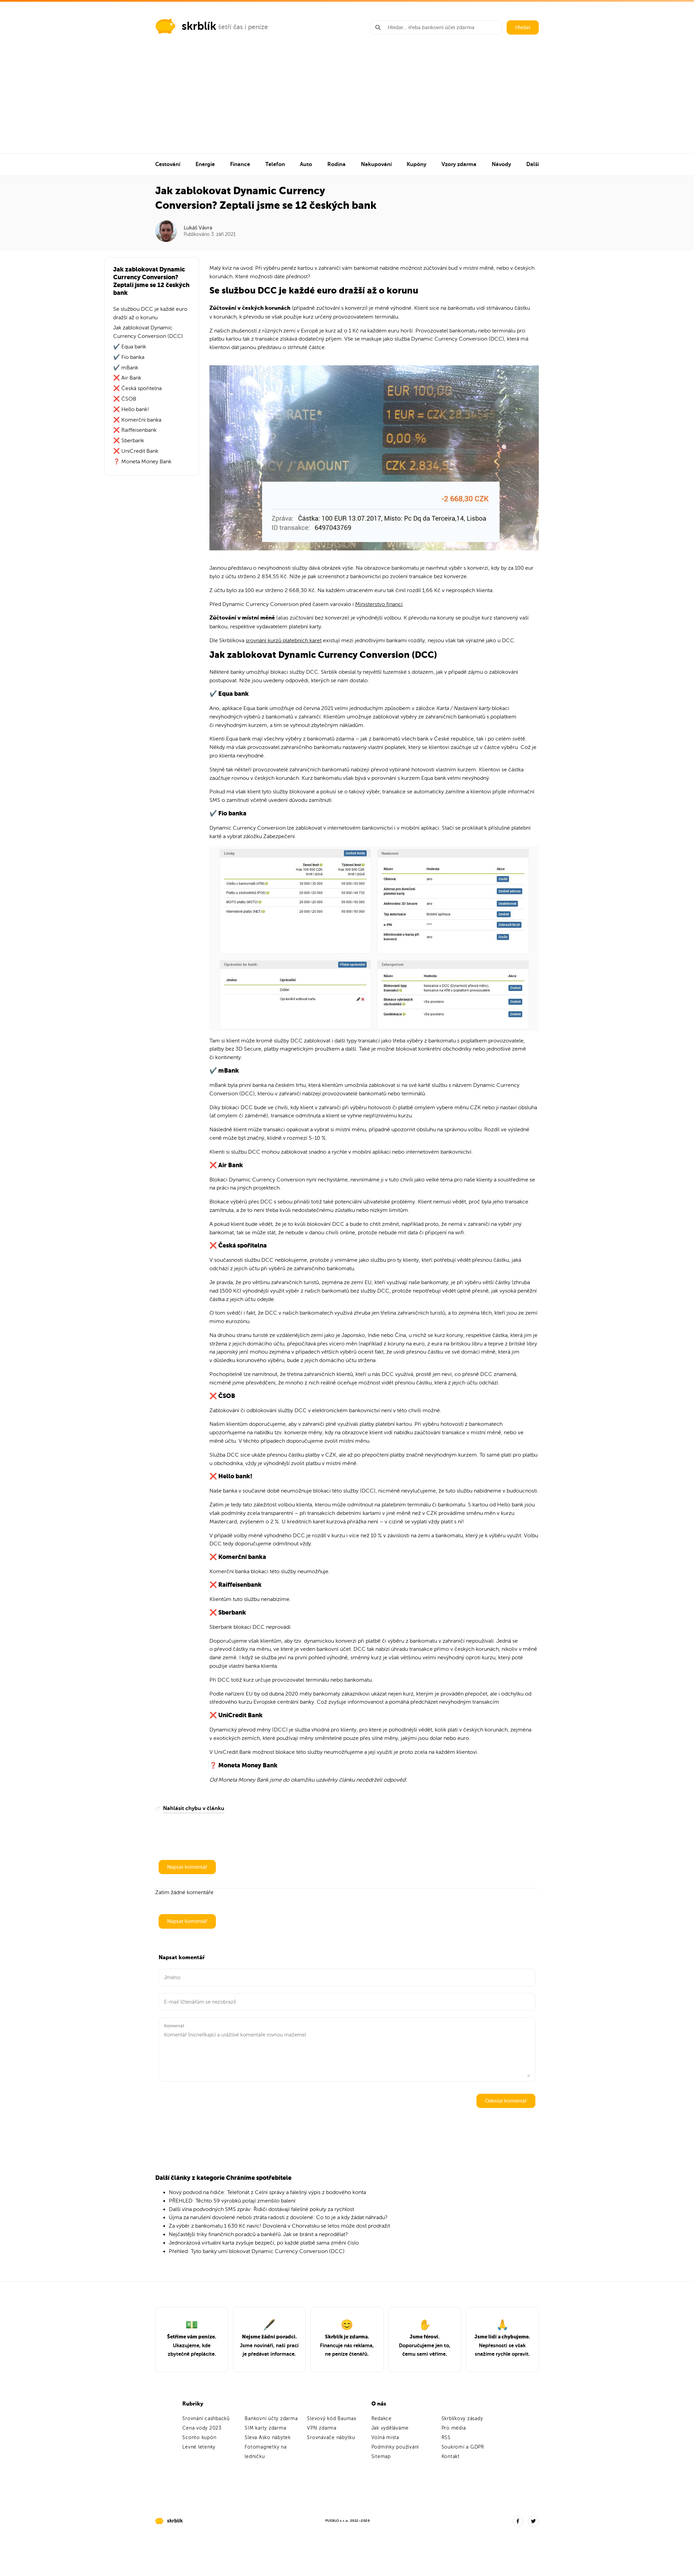  I want to click on Návody, so click(501, 164).